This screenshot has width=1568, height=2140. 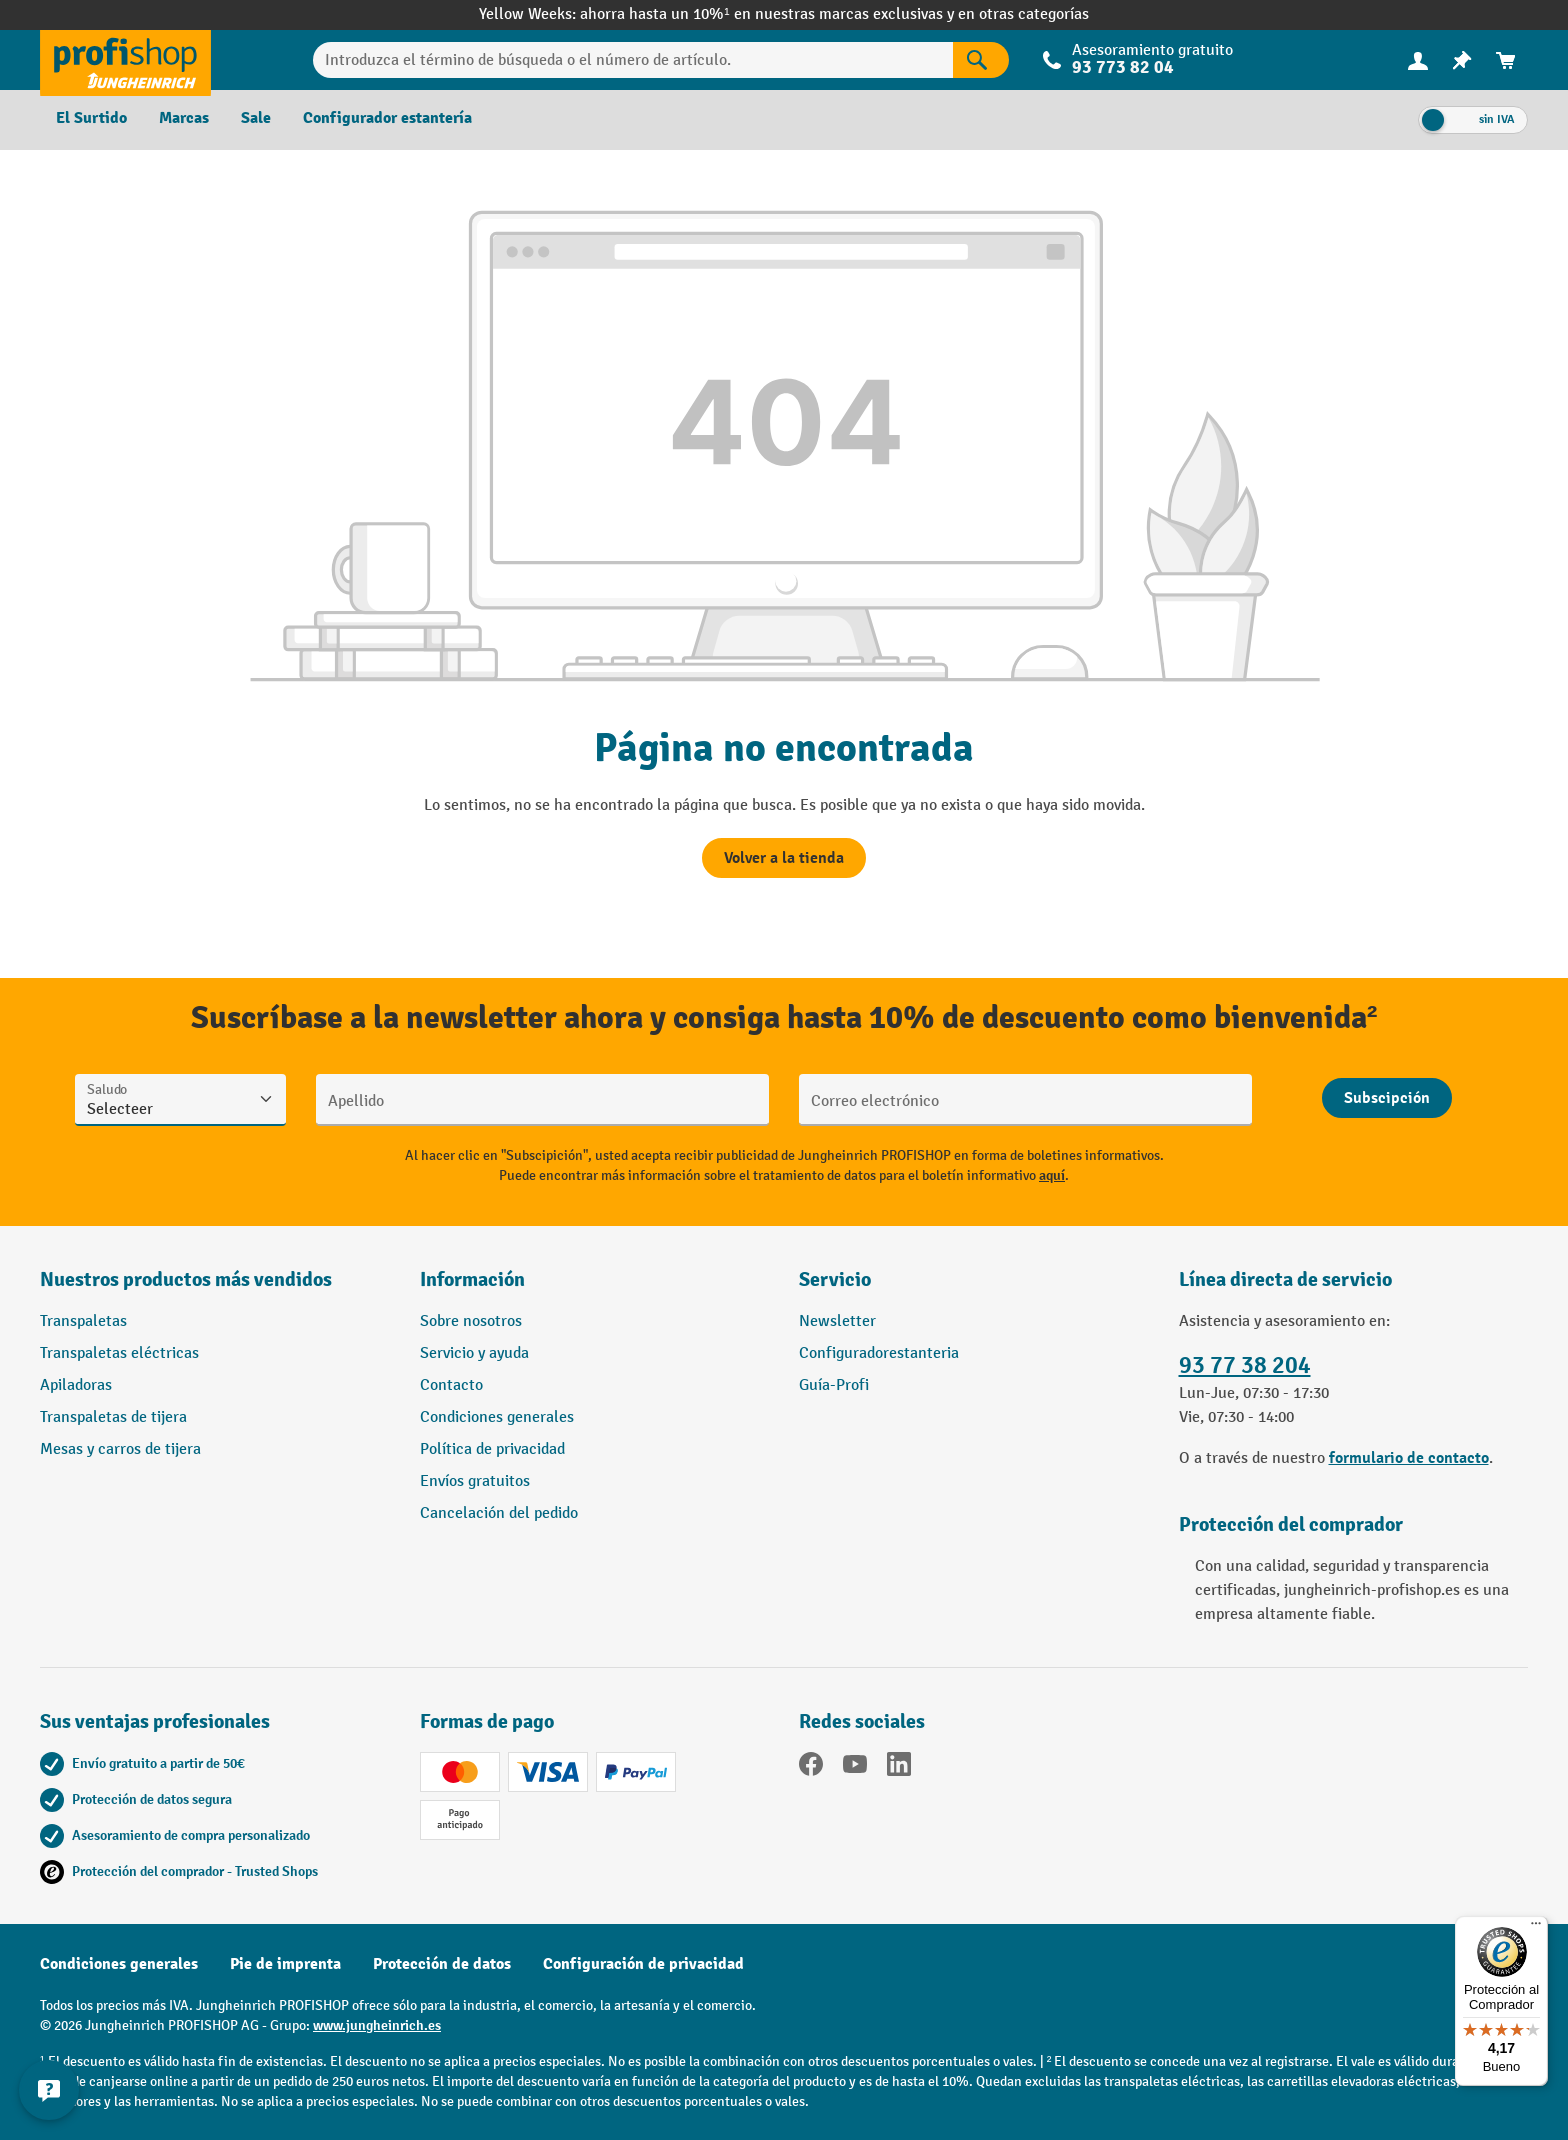 What do you see at coordinates (475, 1481) in the screenshot?
I see `Envíos gratuitos` at bounding box center [475, 1481].